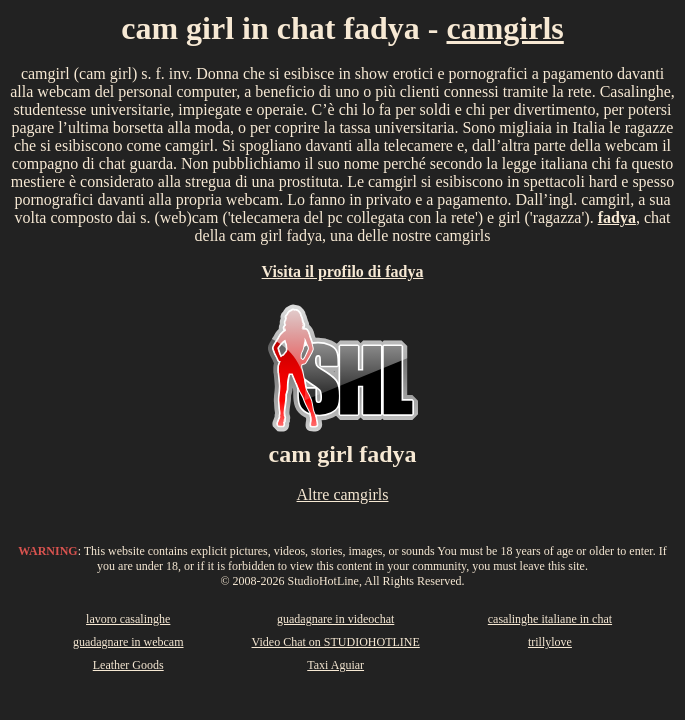  I want to click on lavoro casalinghe, so click(128, 619).